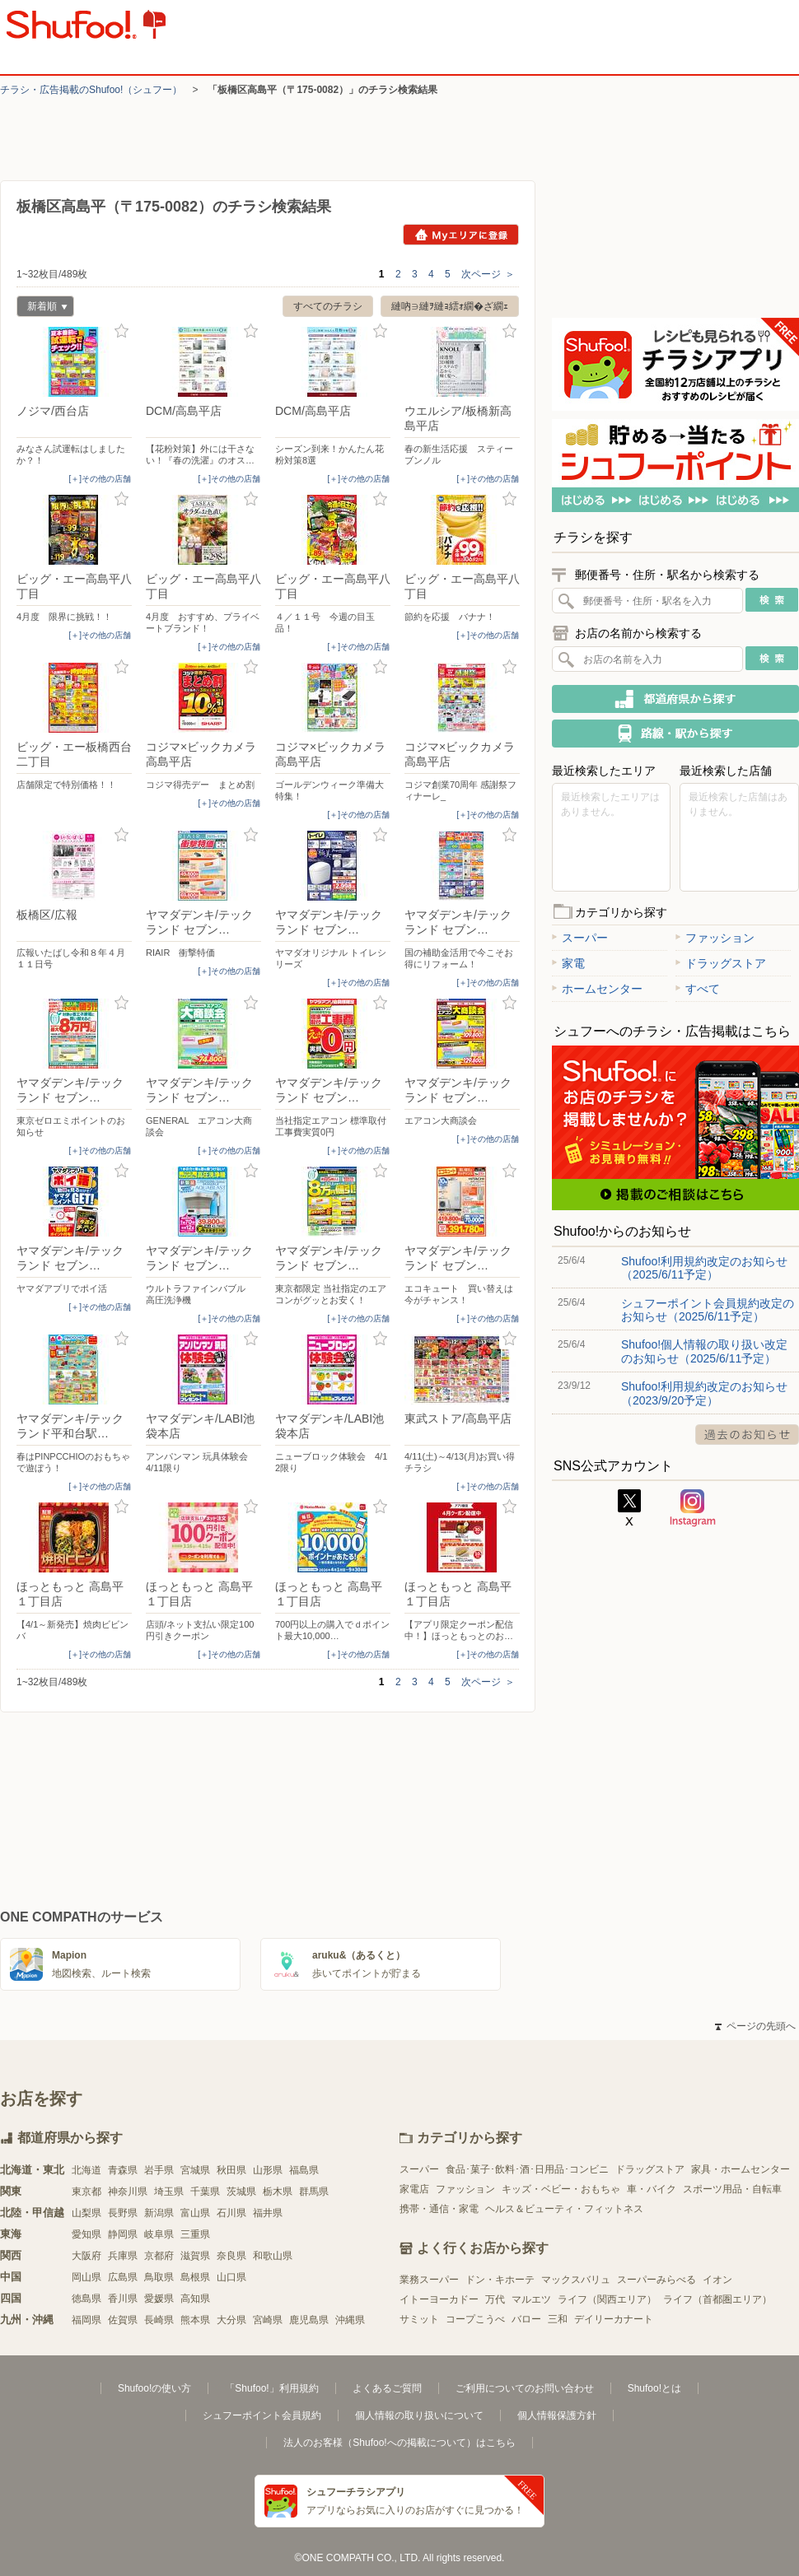  I want to click on サミット, so click(419, 2319).